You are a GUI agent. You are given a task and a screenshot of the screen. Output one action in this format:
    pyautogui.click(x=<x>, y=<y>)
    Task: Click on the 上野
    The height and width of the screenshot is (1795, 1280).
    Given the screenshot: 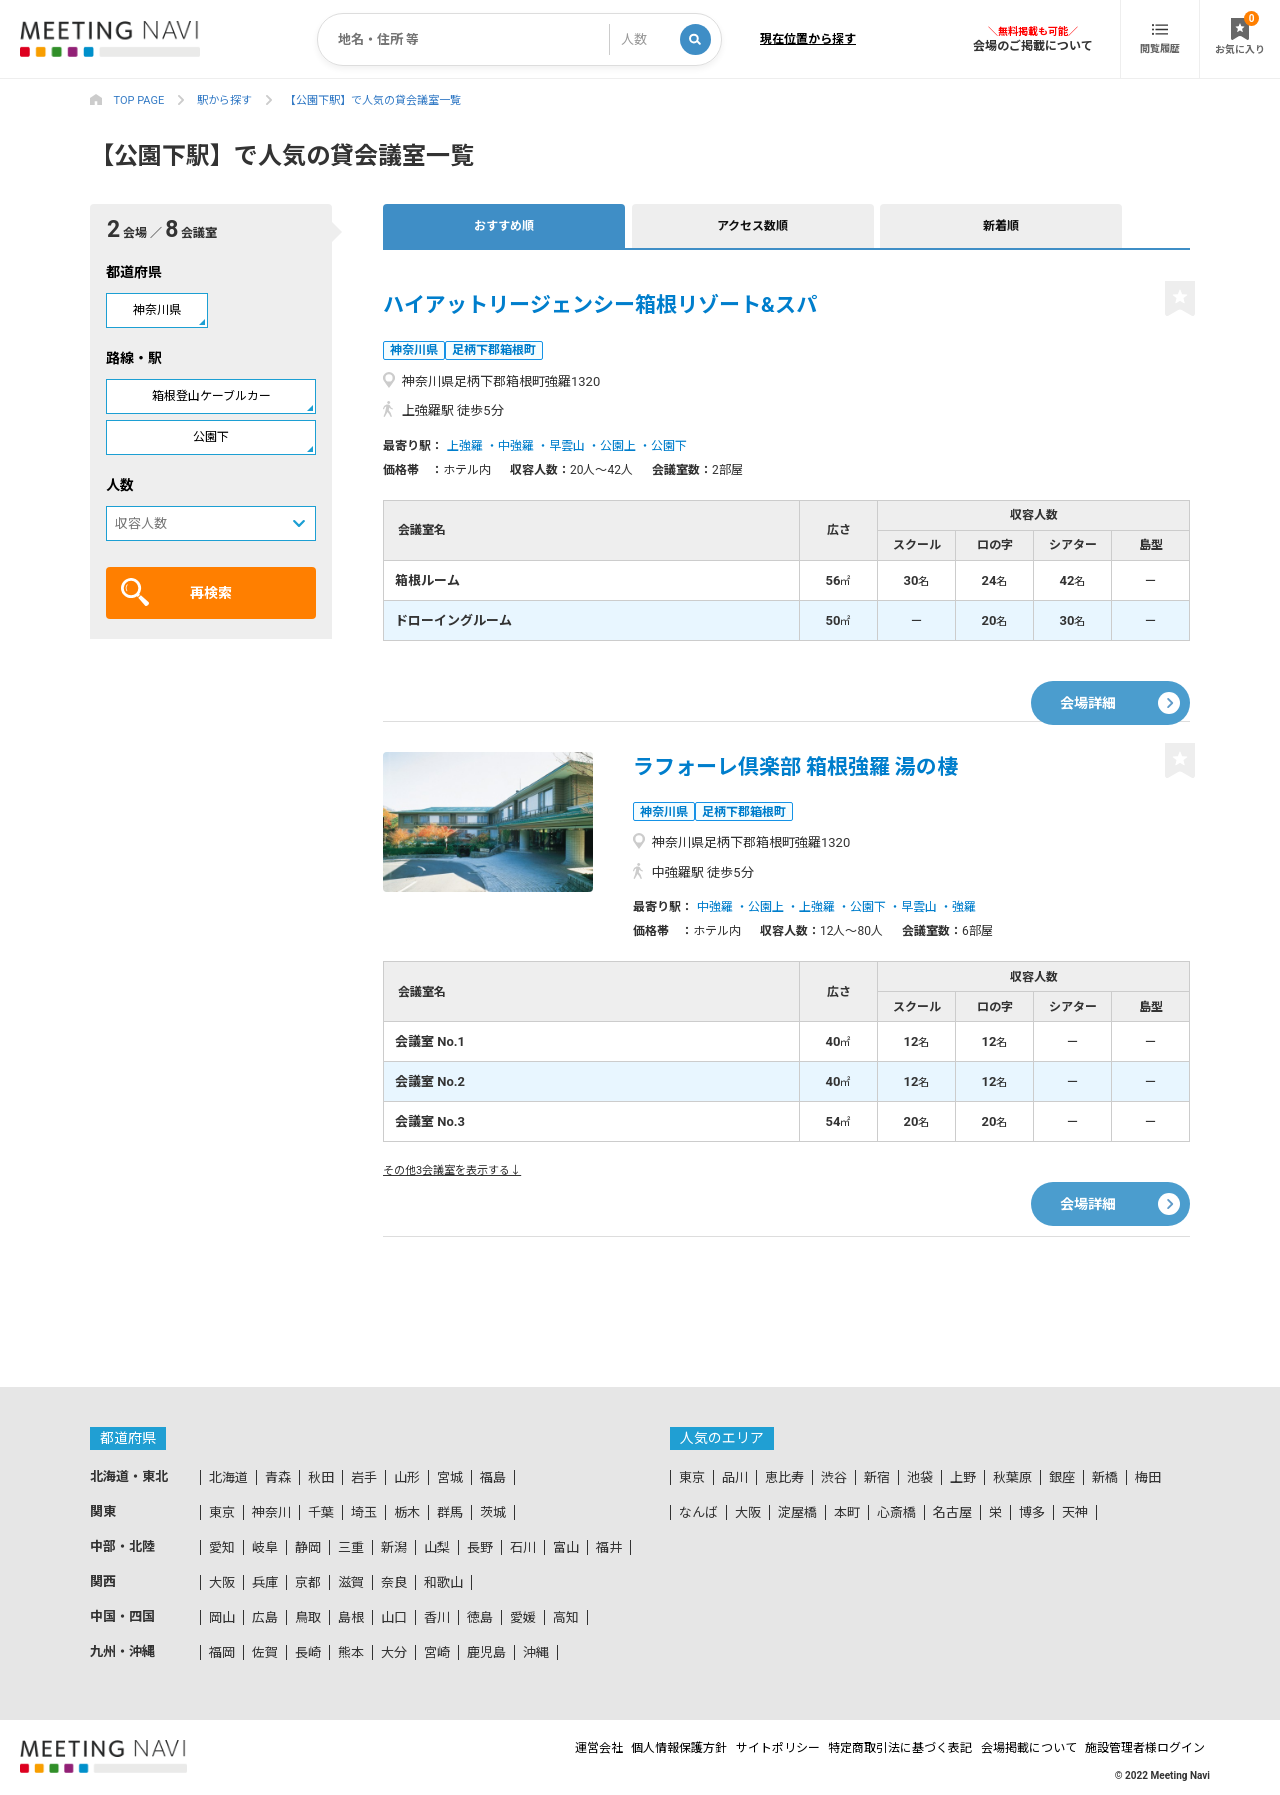 What is the action you would take?
    pyautogui.click(x=963, y=1477)
    